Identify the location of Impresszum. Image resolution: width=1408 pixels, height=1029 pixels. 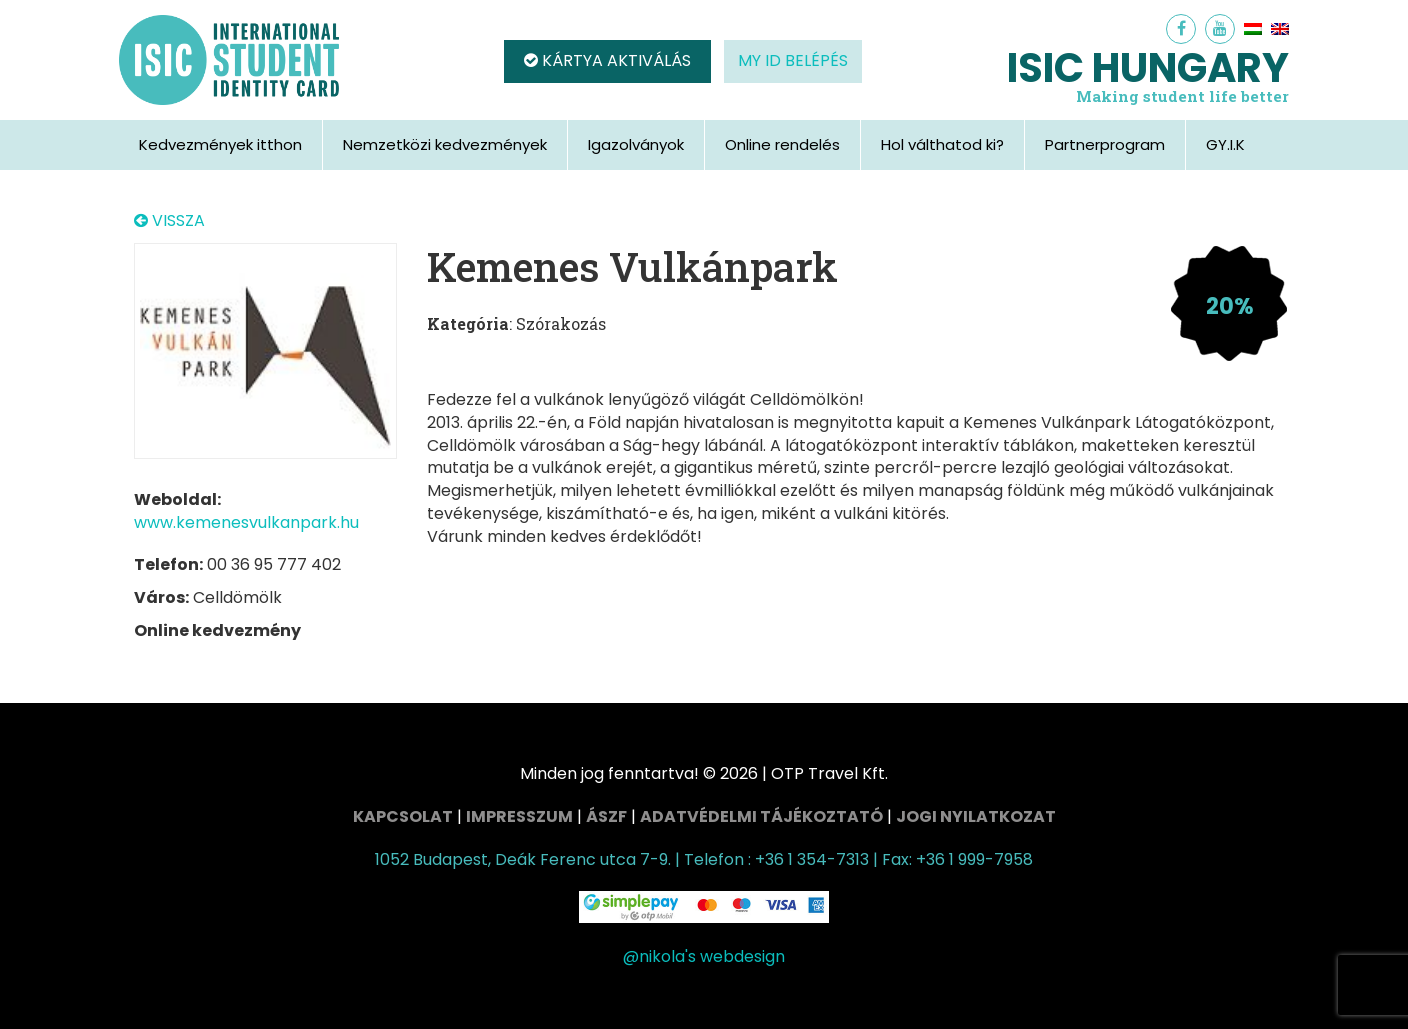
(519, 816).